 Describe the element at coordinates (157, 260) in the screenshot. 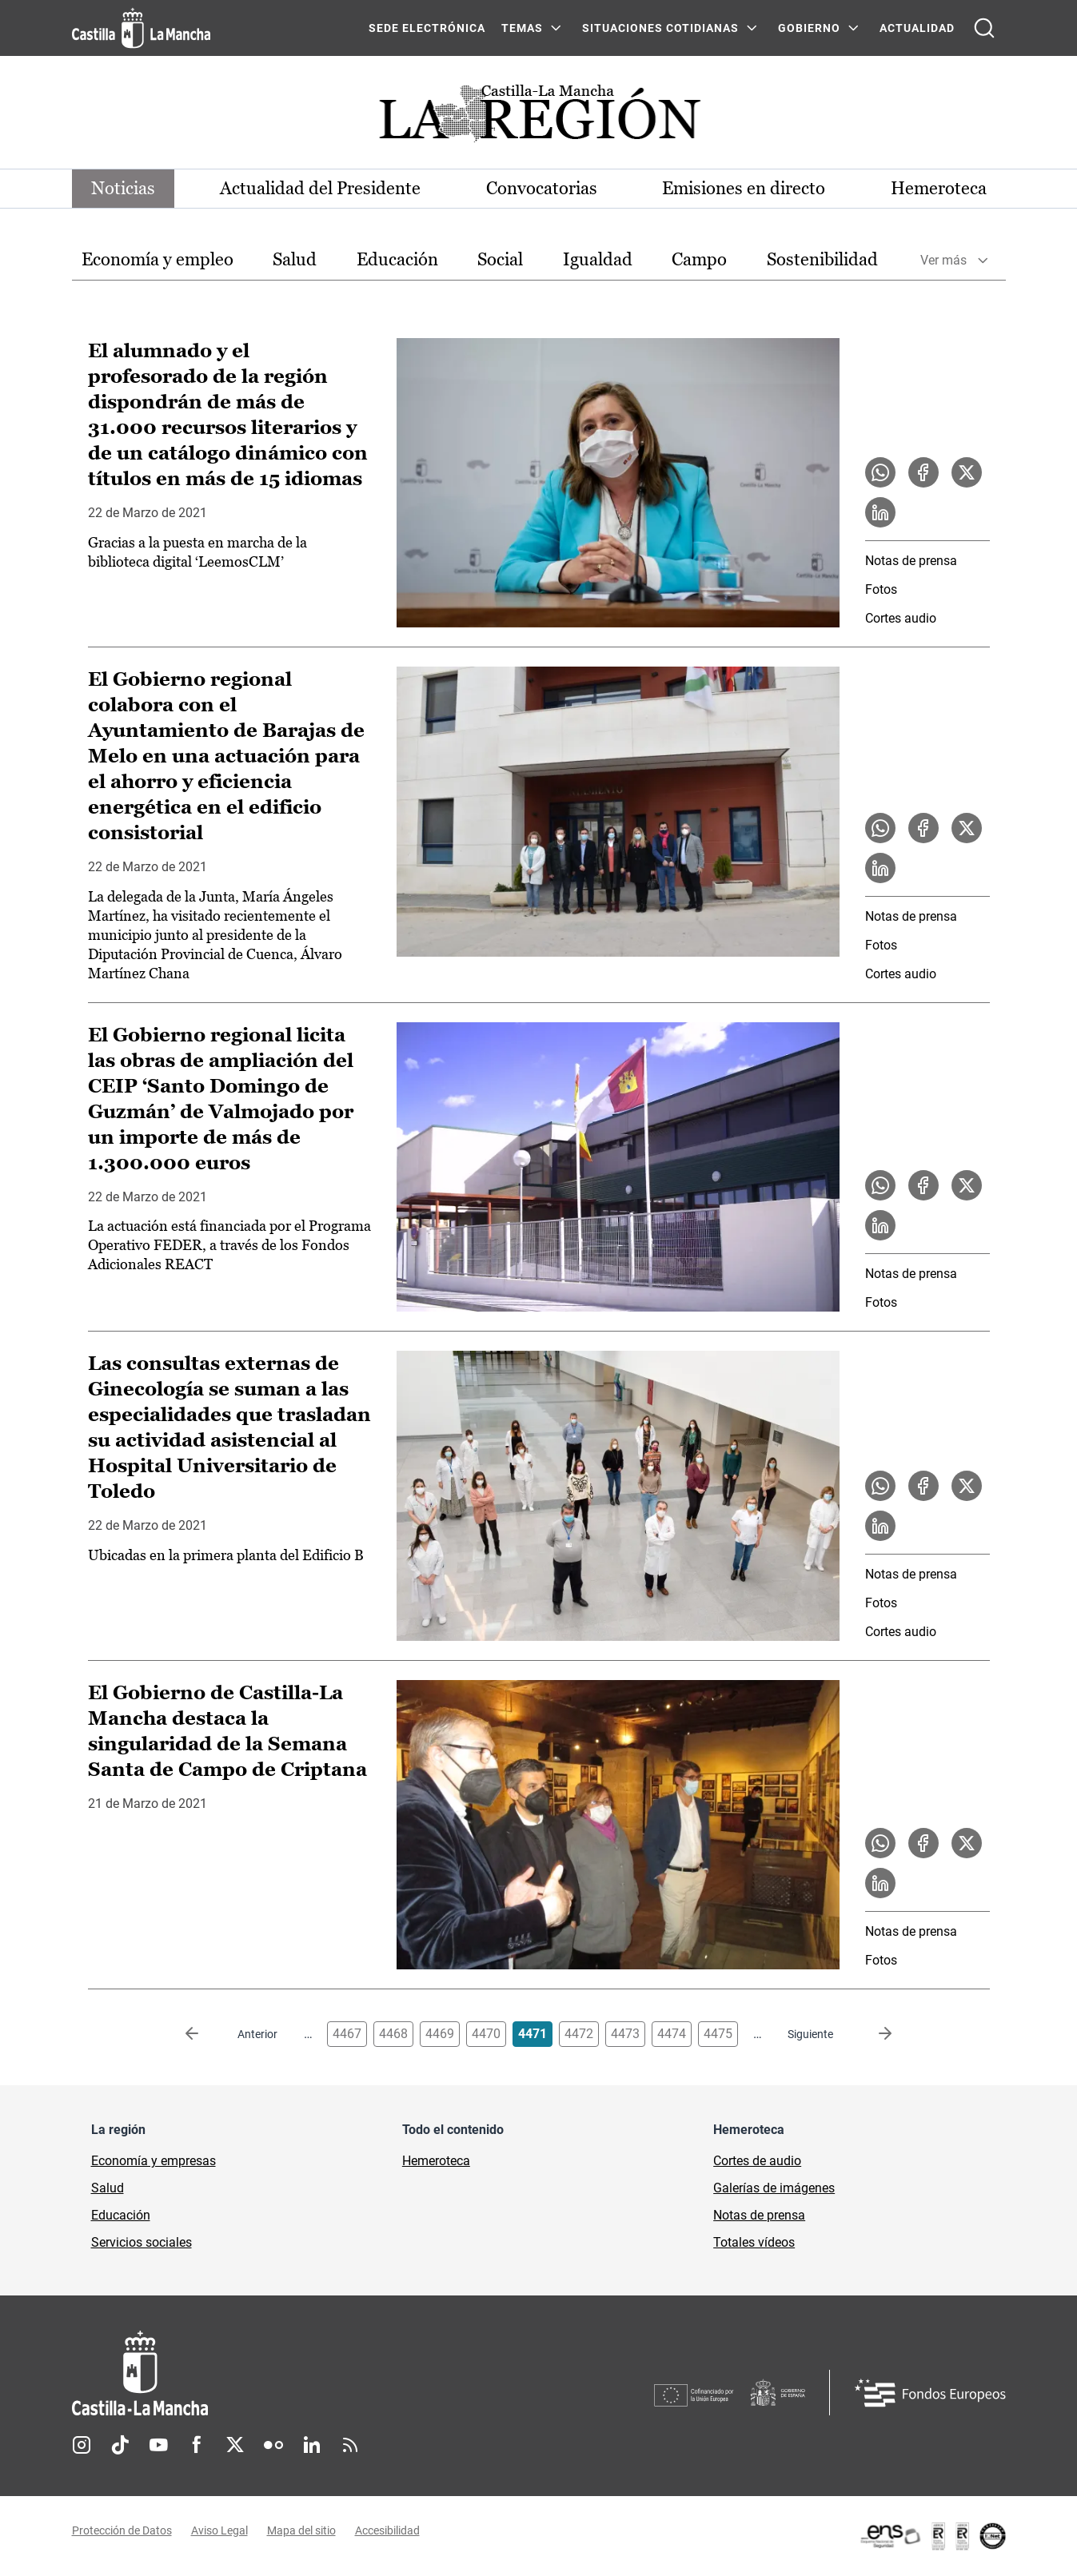

I see `[option]` at that location.